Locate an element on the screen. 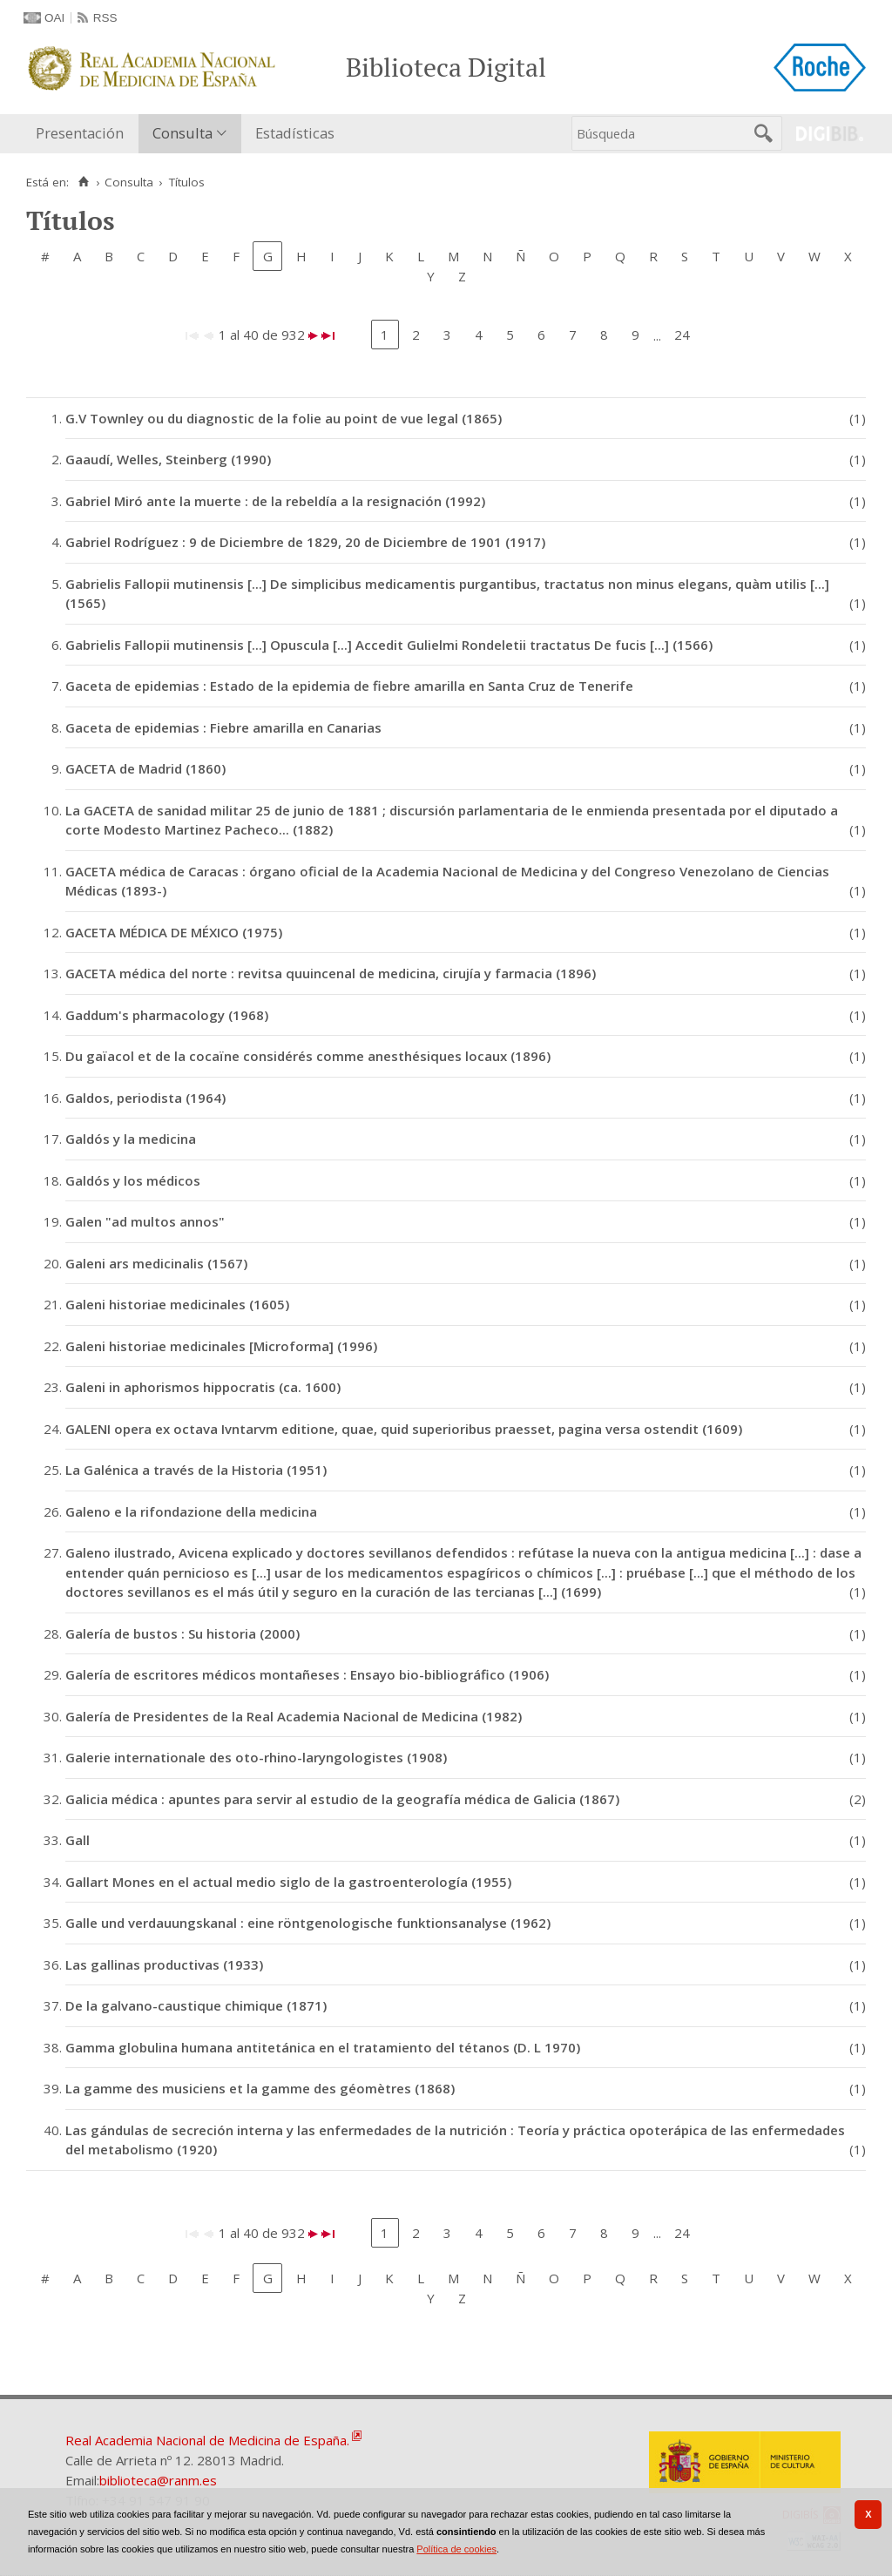 Image resolution: width=892 pixels, height=2576 pixels. Gamma globulina humana antitetánica en el tratamiento del tétanos (D. L 1970) is located at coordinates (322, 2047).